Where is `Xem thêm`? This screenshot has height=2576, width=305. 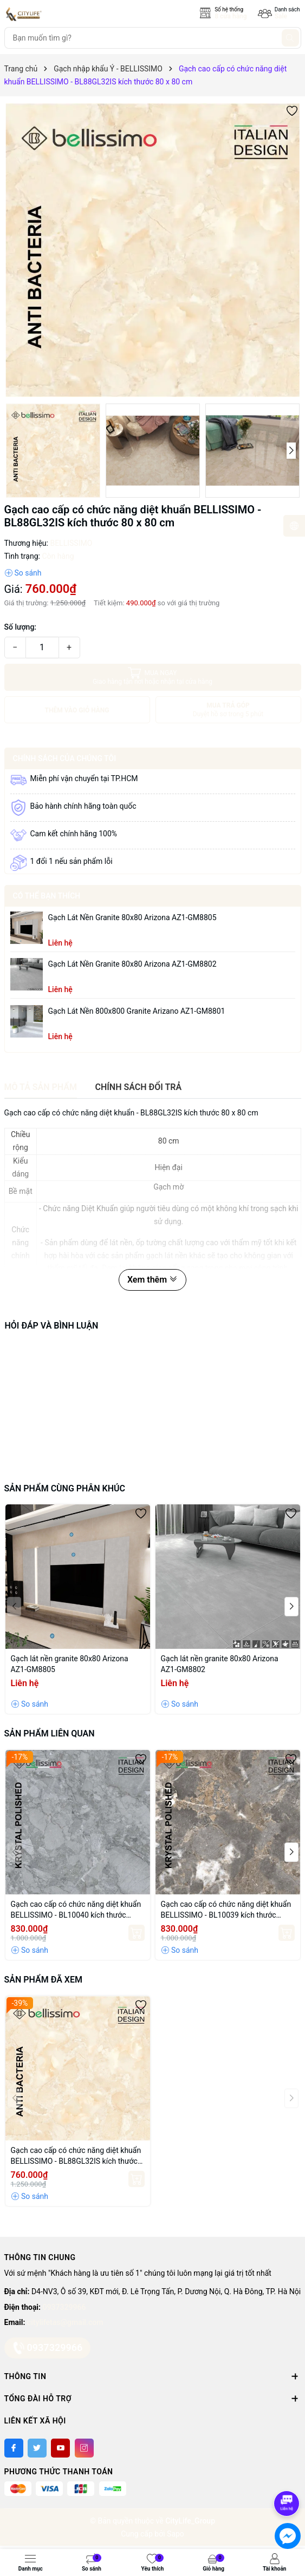 Xem thêm is located at coordinates (152, 1279).